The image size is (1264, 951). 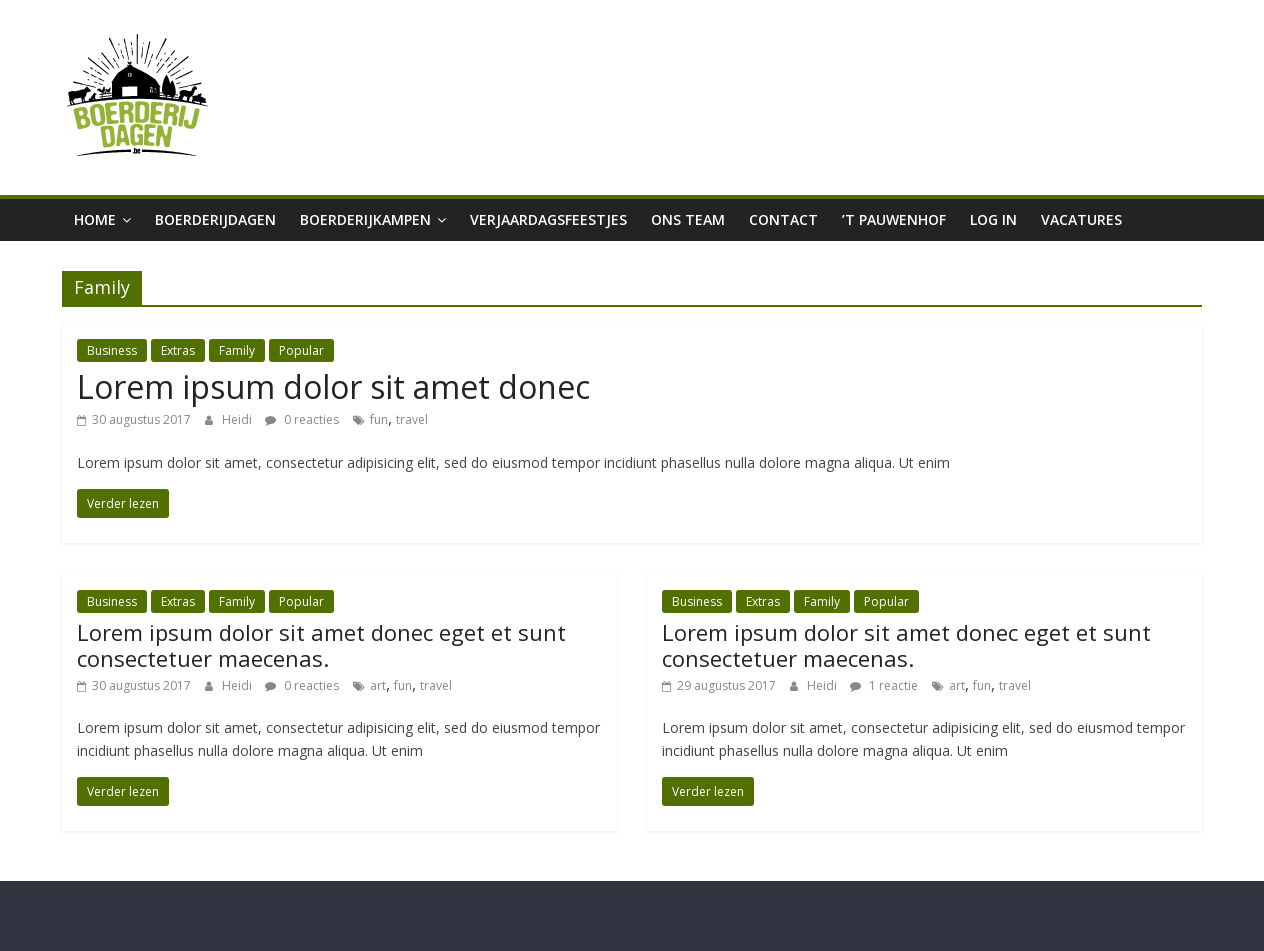 I want to click on Contact, so click(x=783, y=219).